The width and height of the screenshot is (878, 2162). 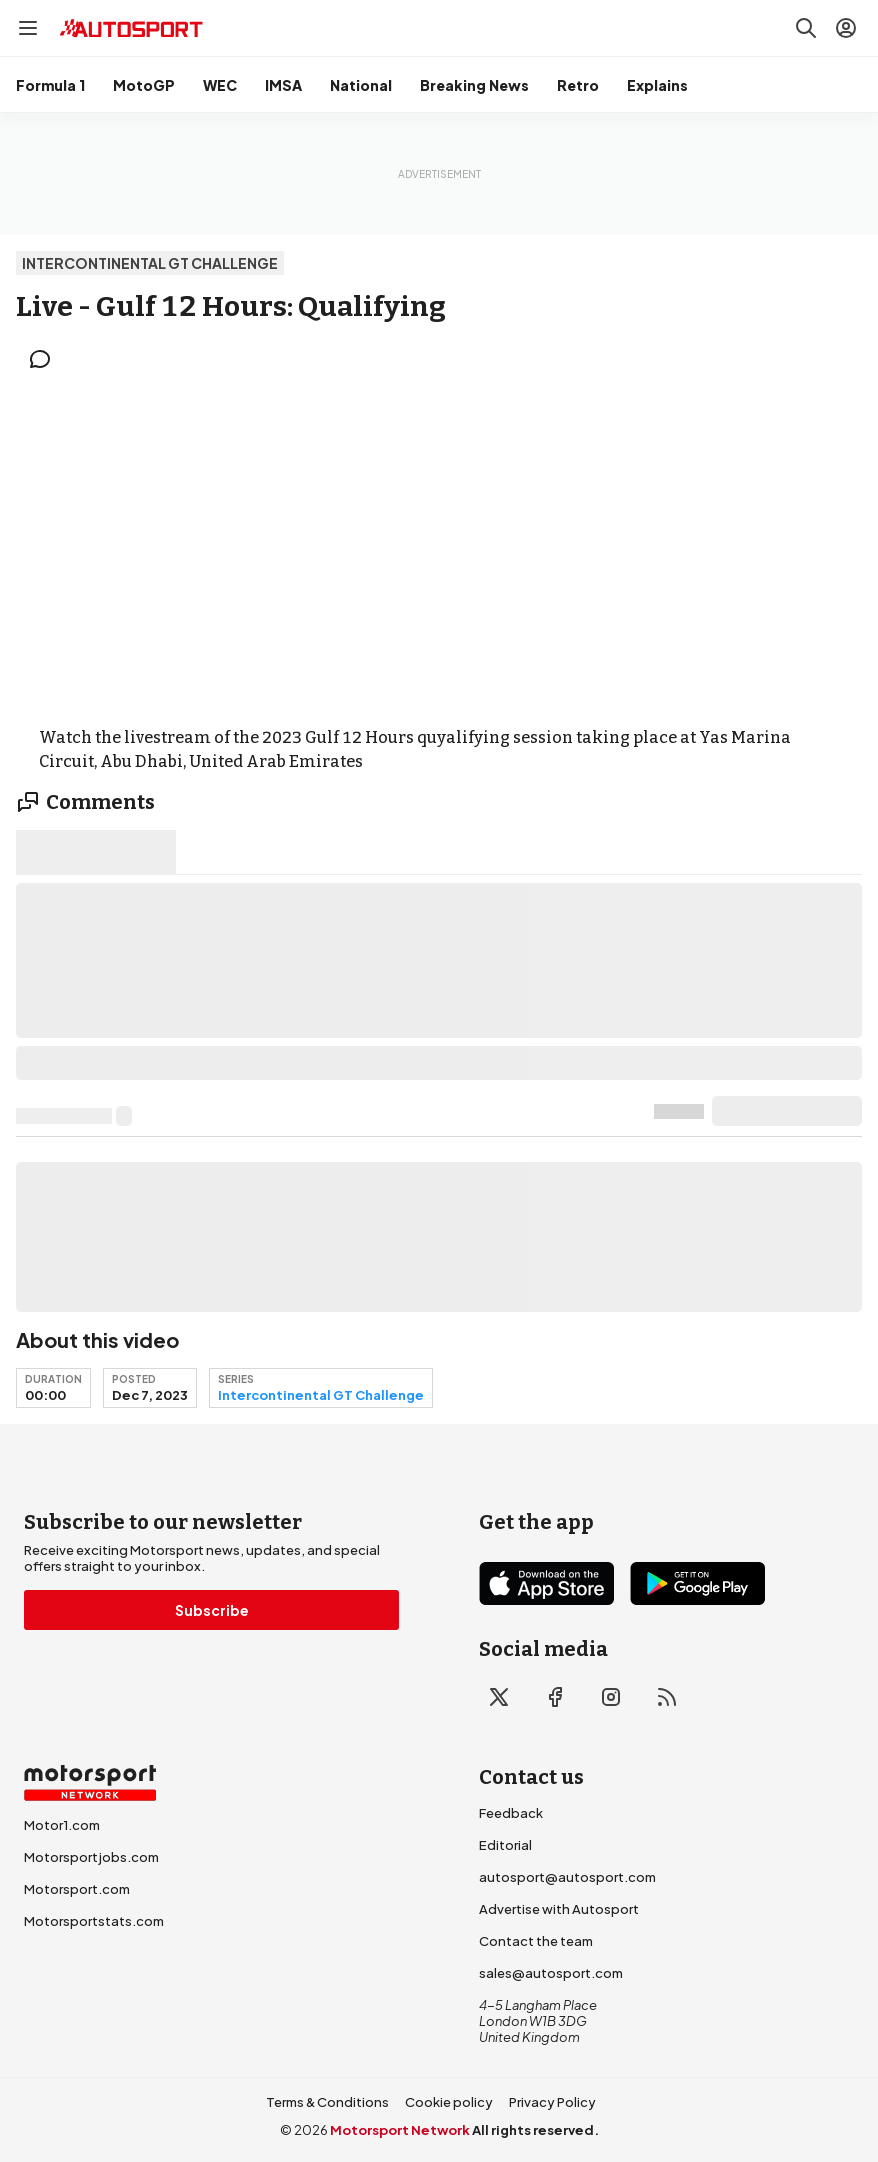 I want to click on Motorsport.com, so click(x=77, y=1889).